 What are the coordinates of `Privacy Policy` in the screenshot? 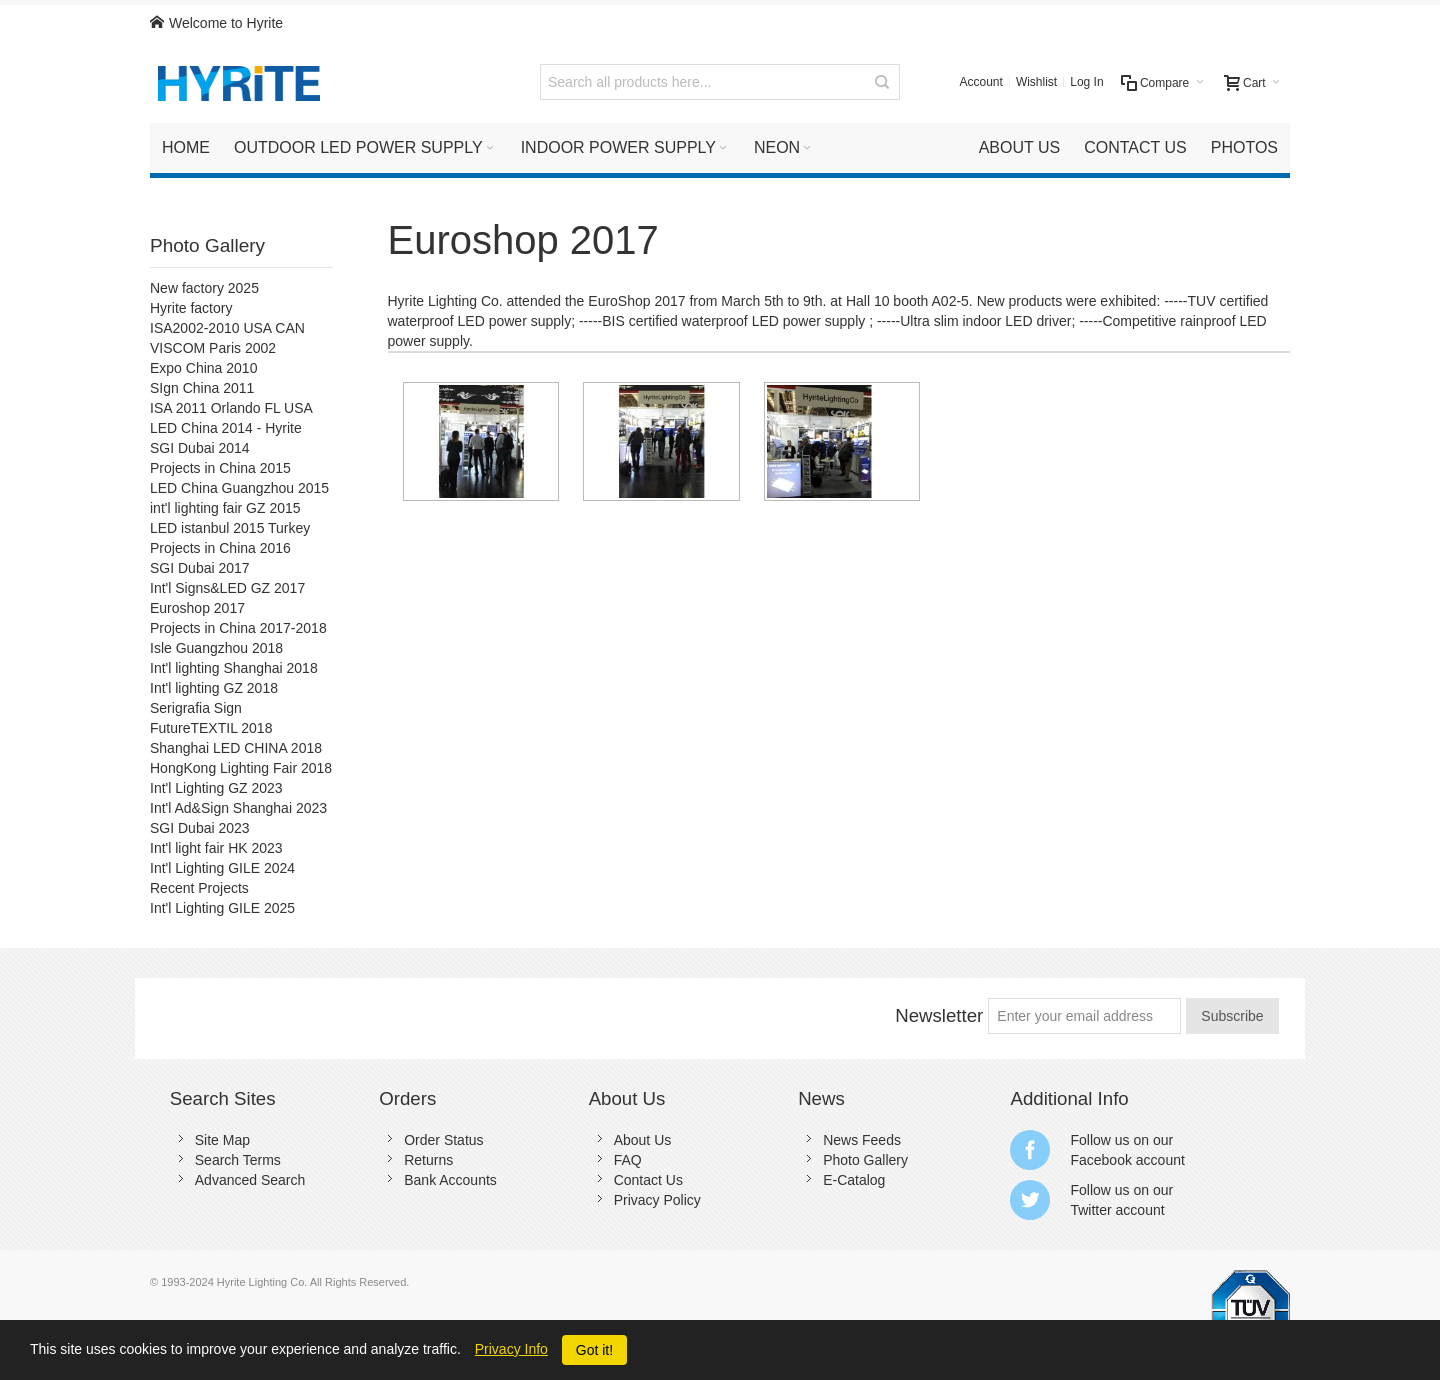 It's located at (657, 1200).